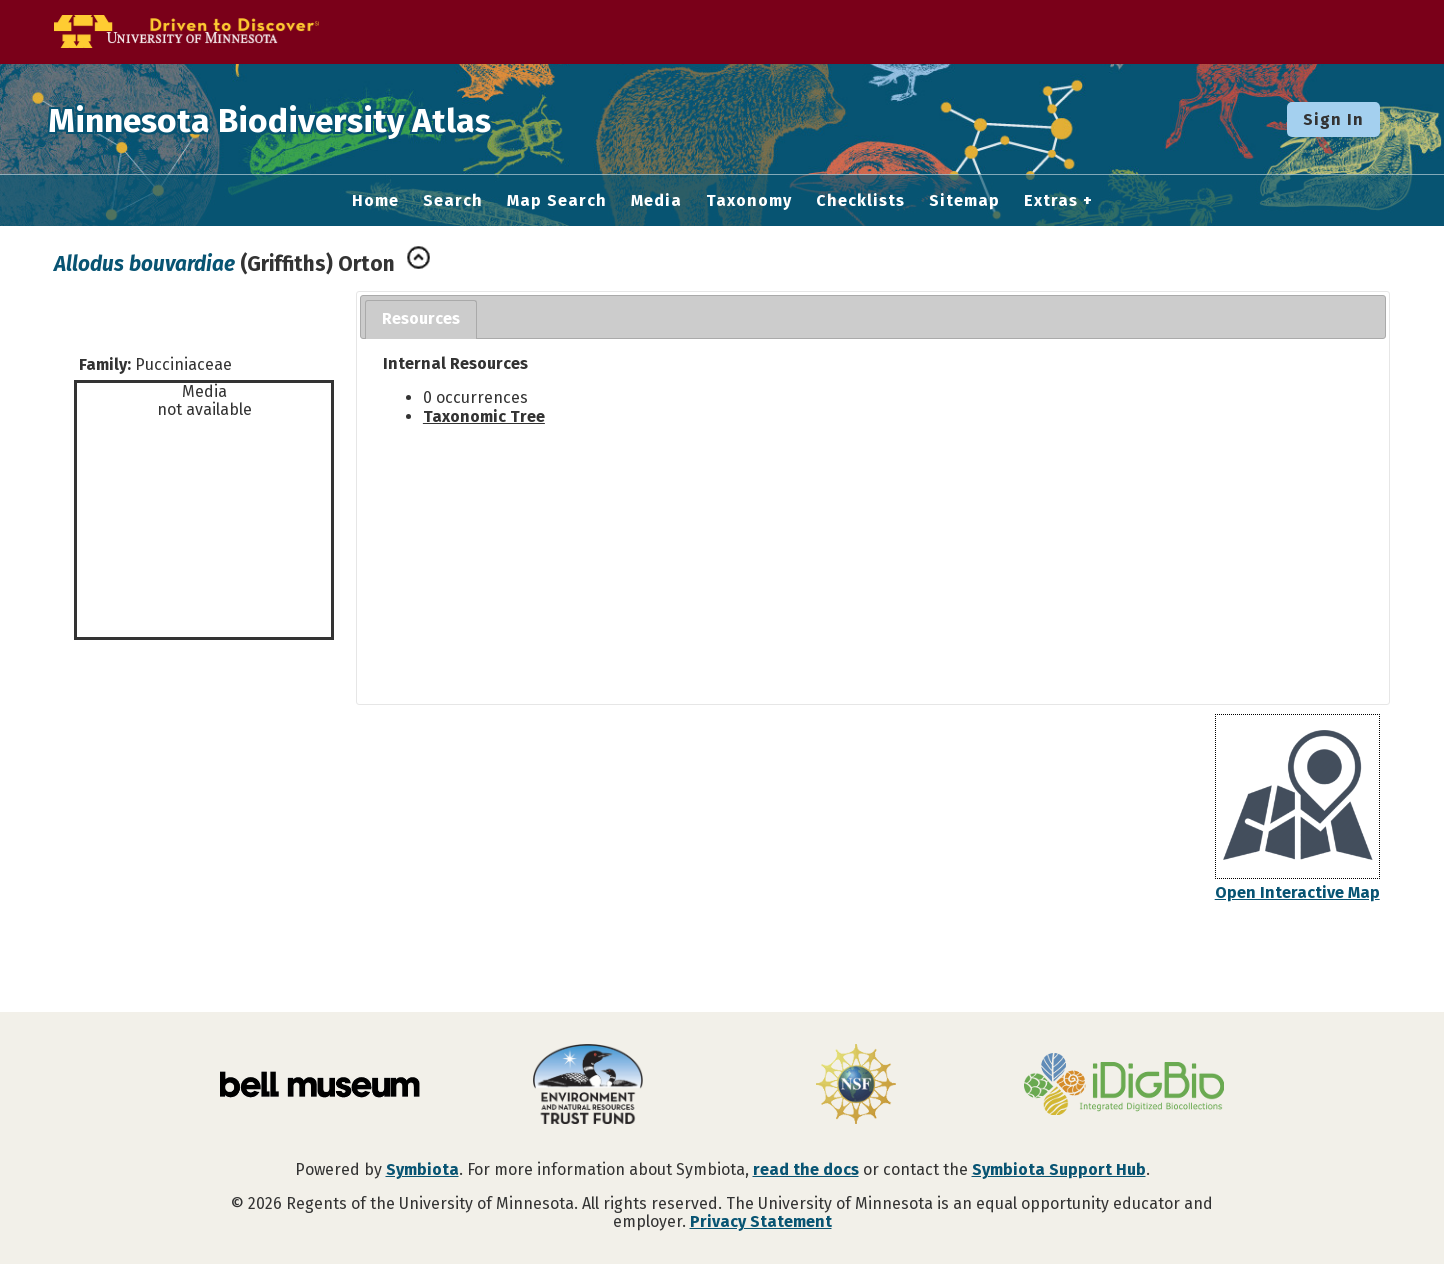 The image size is (1444, 1264). Describe the element at coordinates (422, 1169) in the screenshot. I see `Symbiota` at that location.